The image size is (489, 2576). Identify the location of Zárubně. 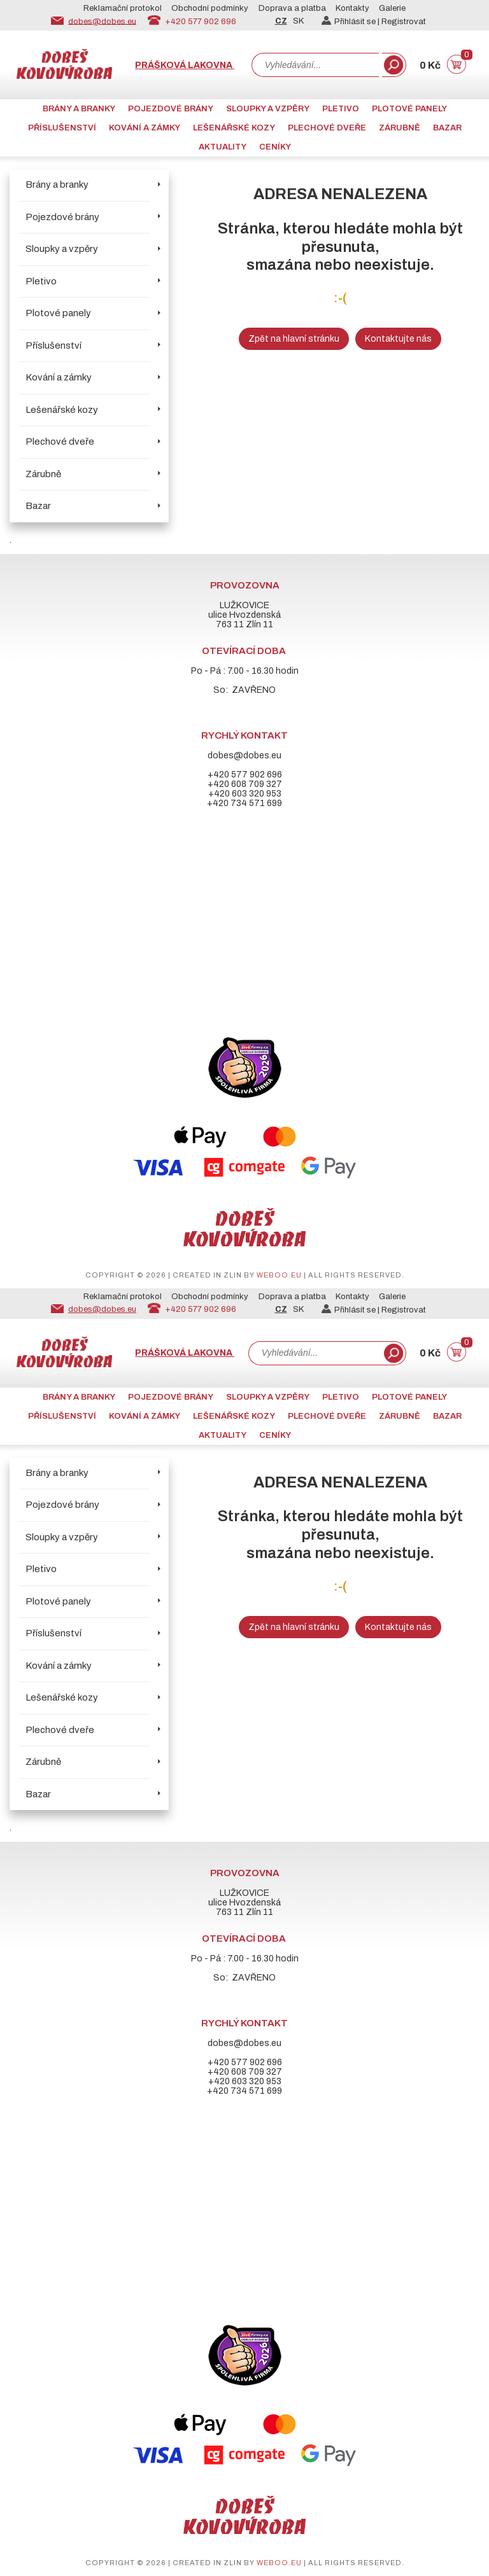
(399, 127).